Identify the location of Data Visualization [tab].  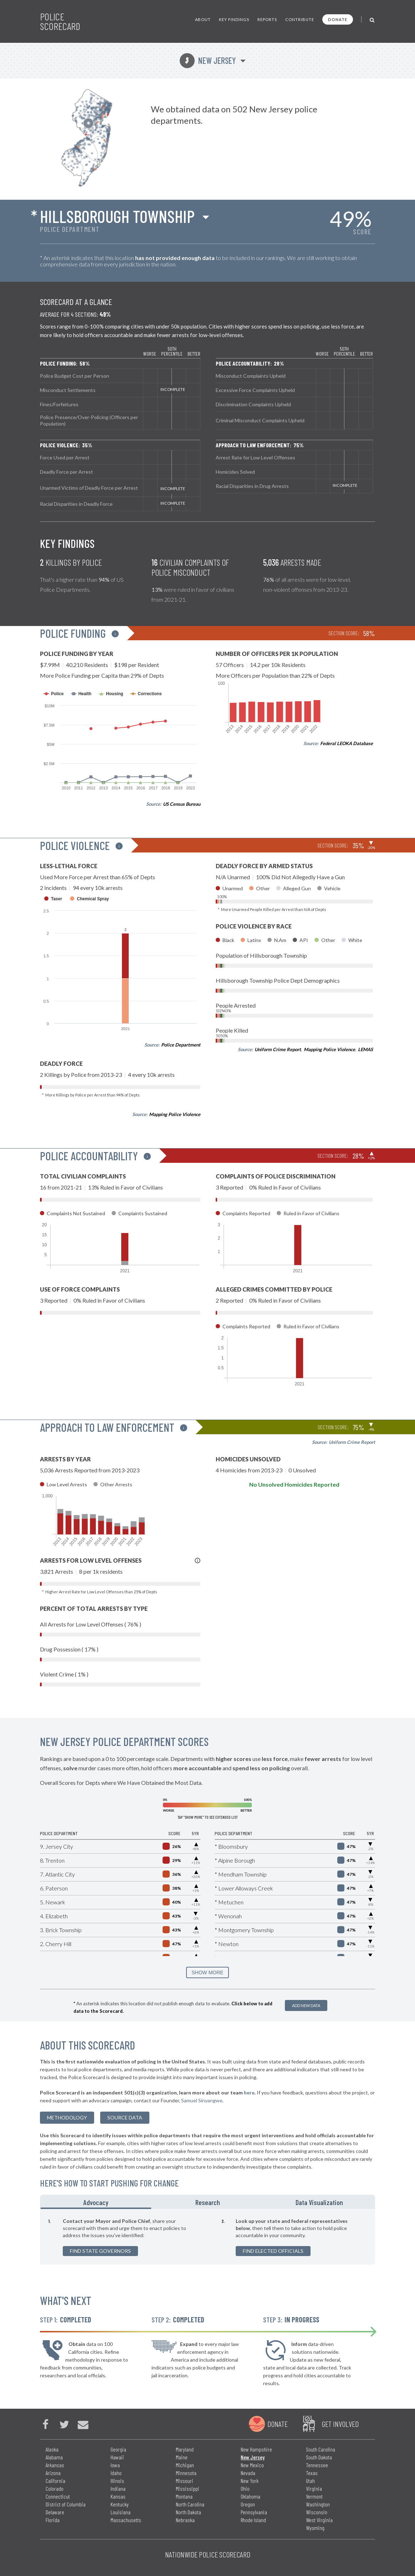
(319, 2202).